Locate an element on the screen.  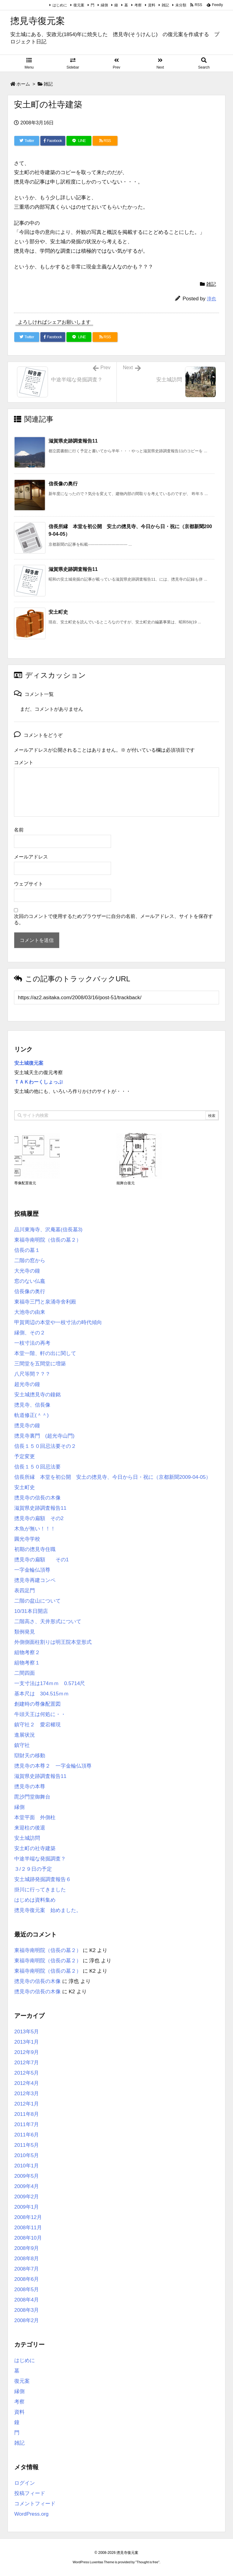
2009年5月 is located at coordinates (26, 2176).